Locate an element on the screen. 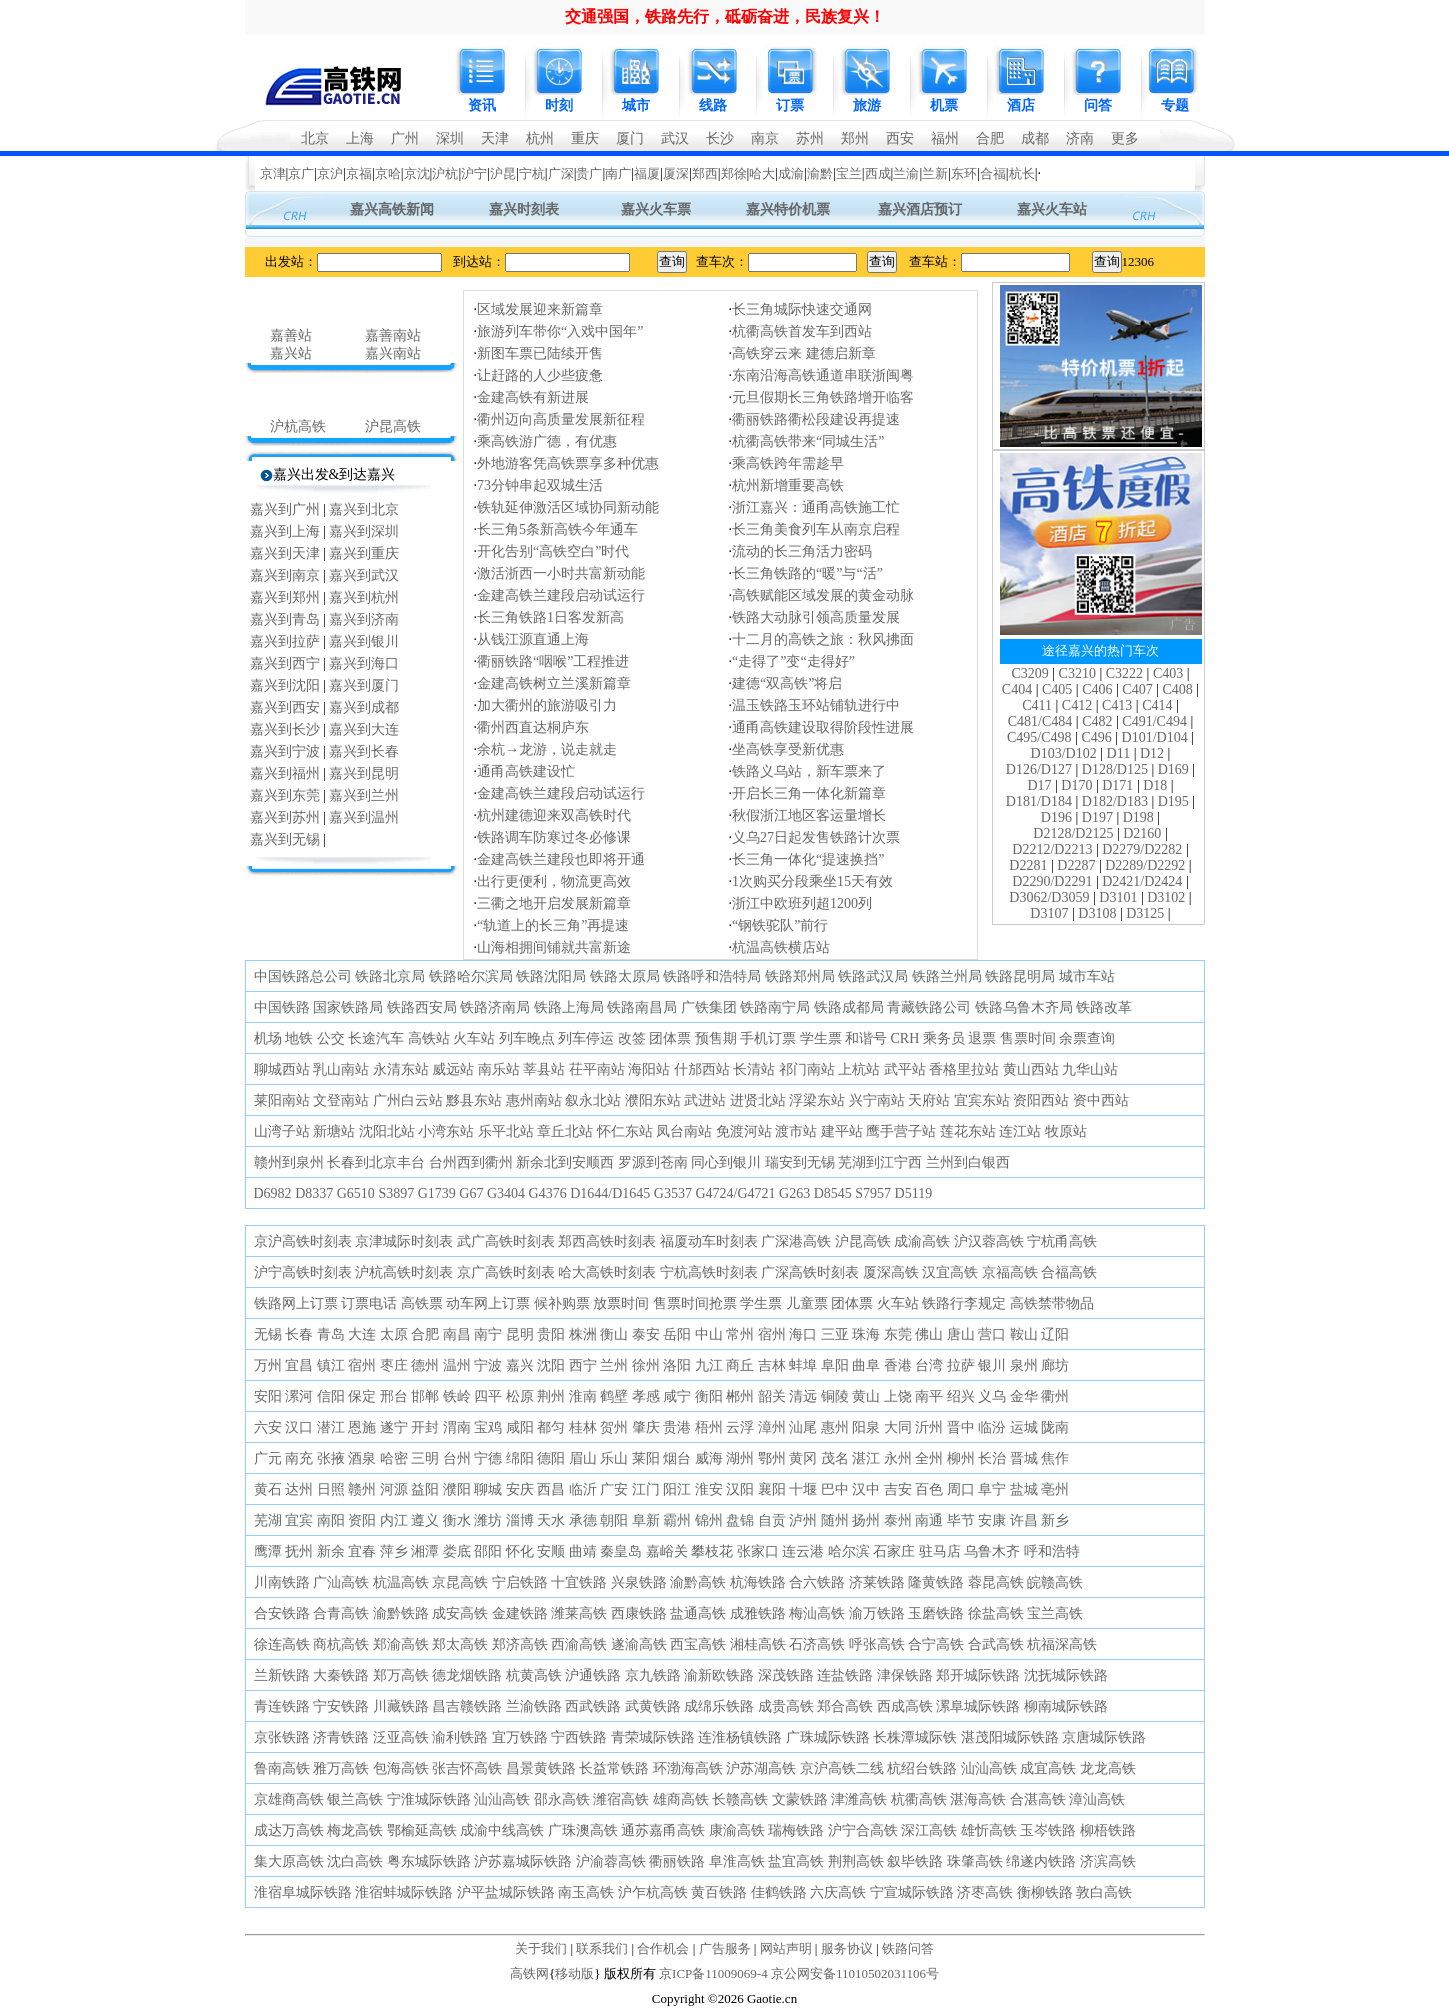 The image size is (1449, 2011). 大连 is located at coordinates (362, 1334).